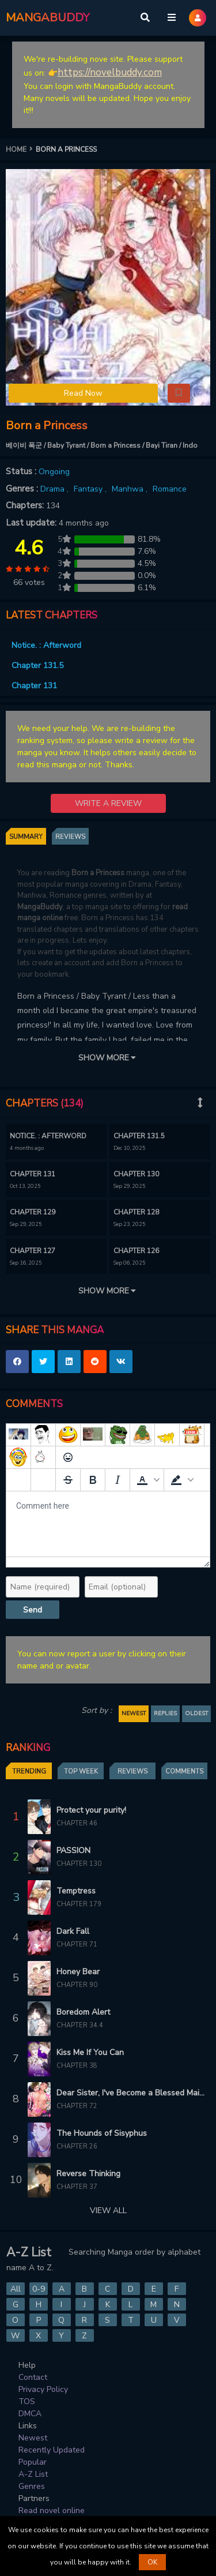 The width and height of the screenshot is (216, 2576). I want to click on Boredom Alert, so click(83, 2012).